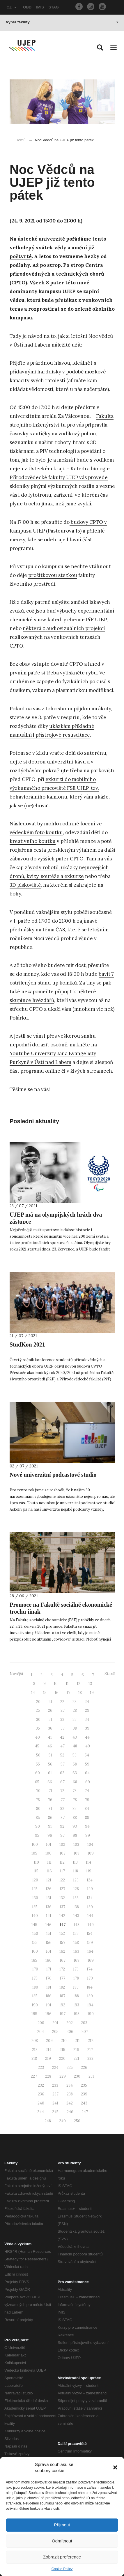  Describe the element at coordinates (87, 1799) in the screenshot. I see `79` at that location.